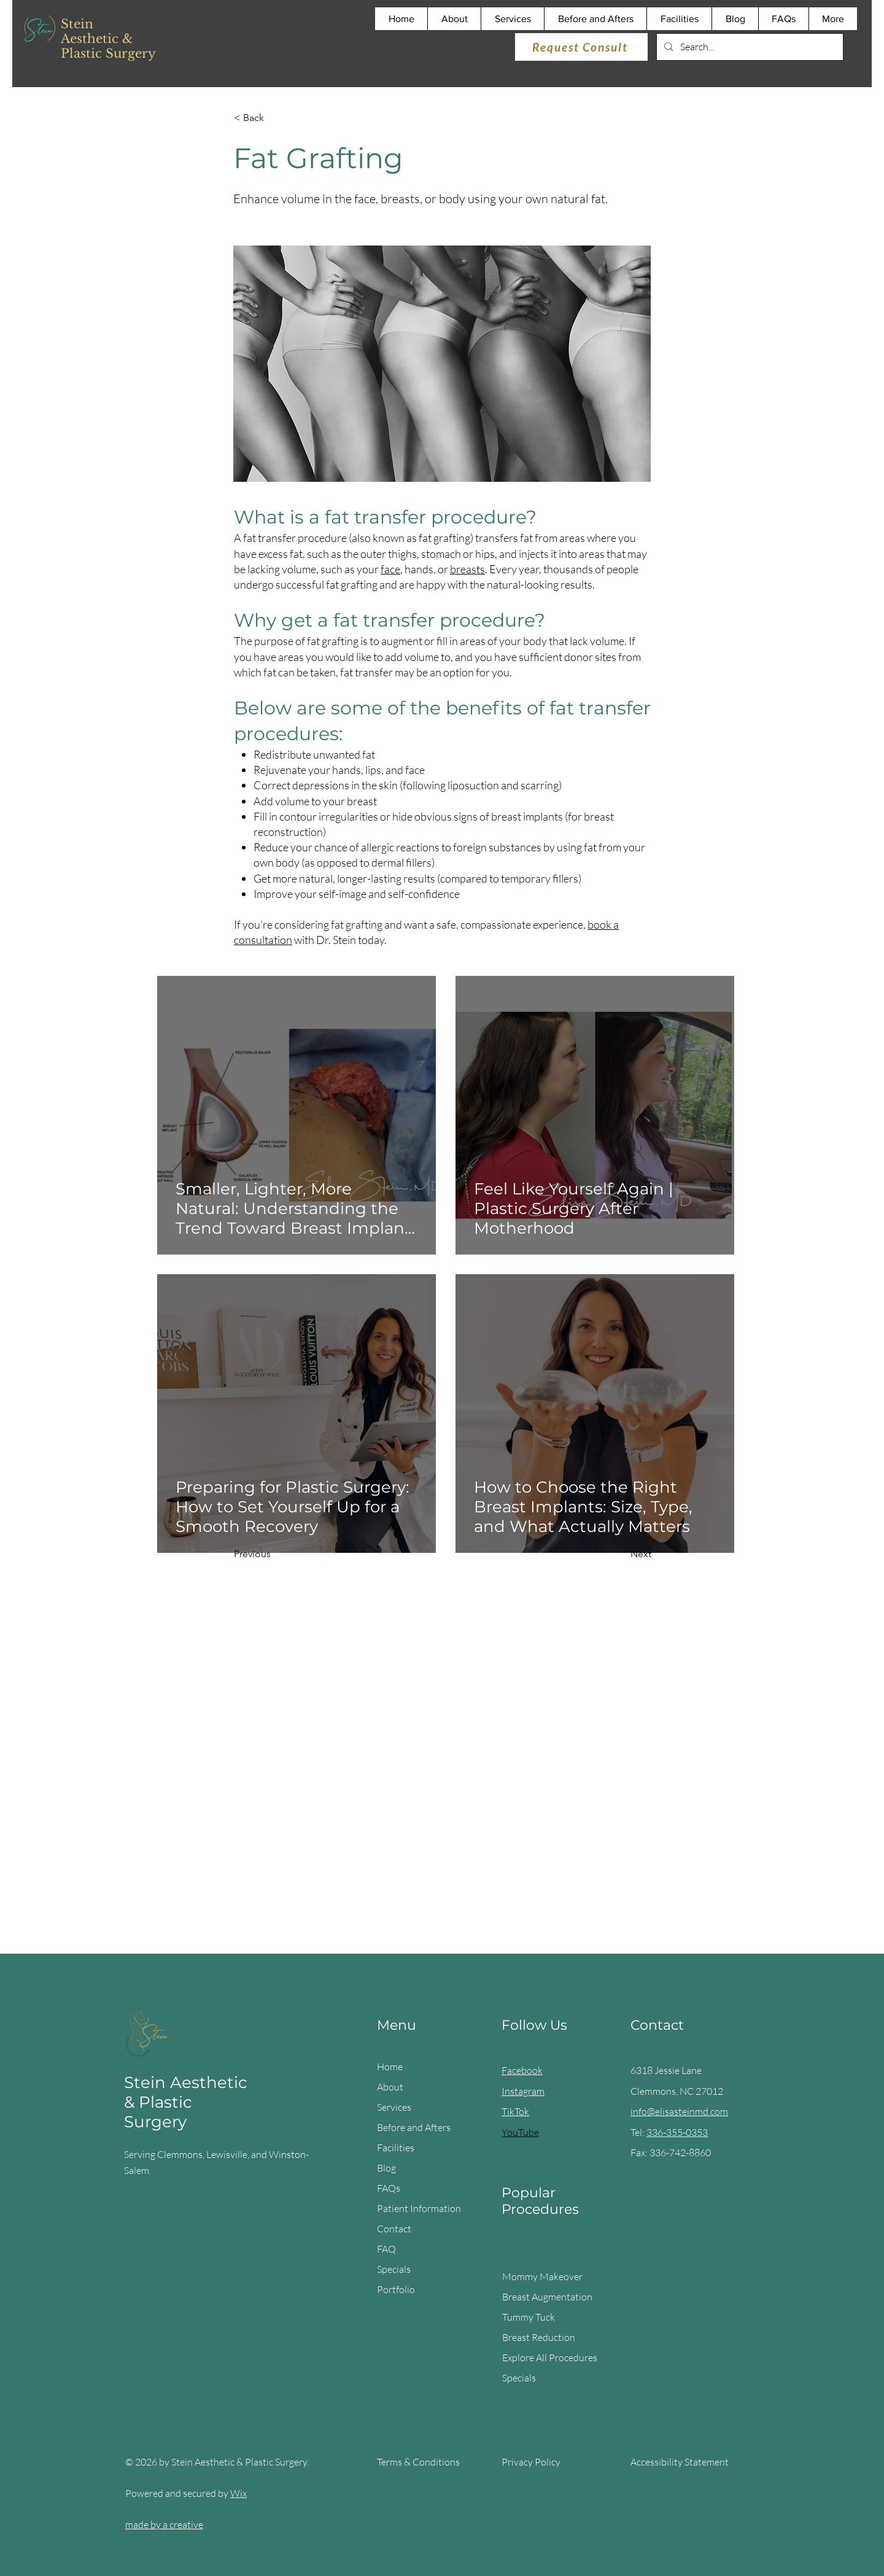 The height and width of the screenshot is (2576, 884). Describe the element at coordinates (549, 2357) in the screenshot. I see `Explore All Procedures` at that location.